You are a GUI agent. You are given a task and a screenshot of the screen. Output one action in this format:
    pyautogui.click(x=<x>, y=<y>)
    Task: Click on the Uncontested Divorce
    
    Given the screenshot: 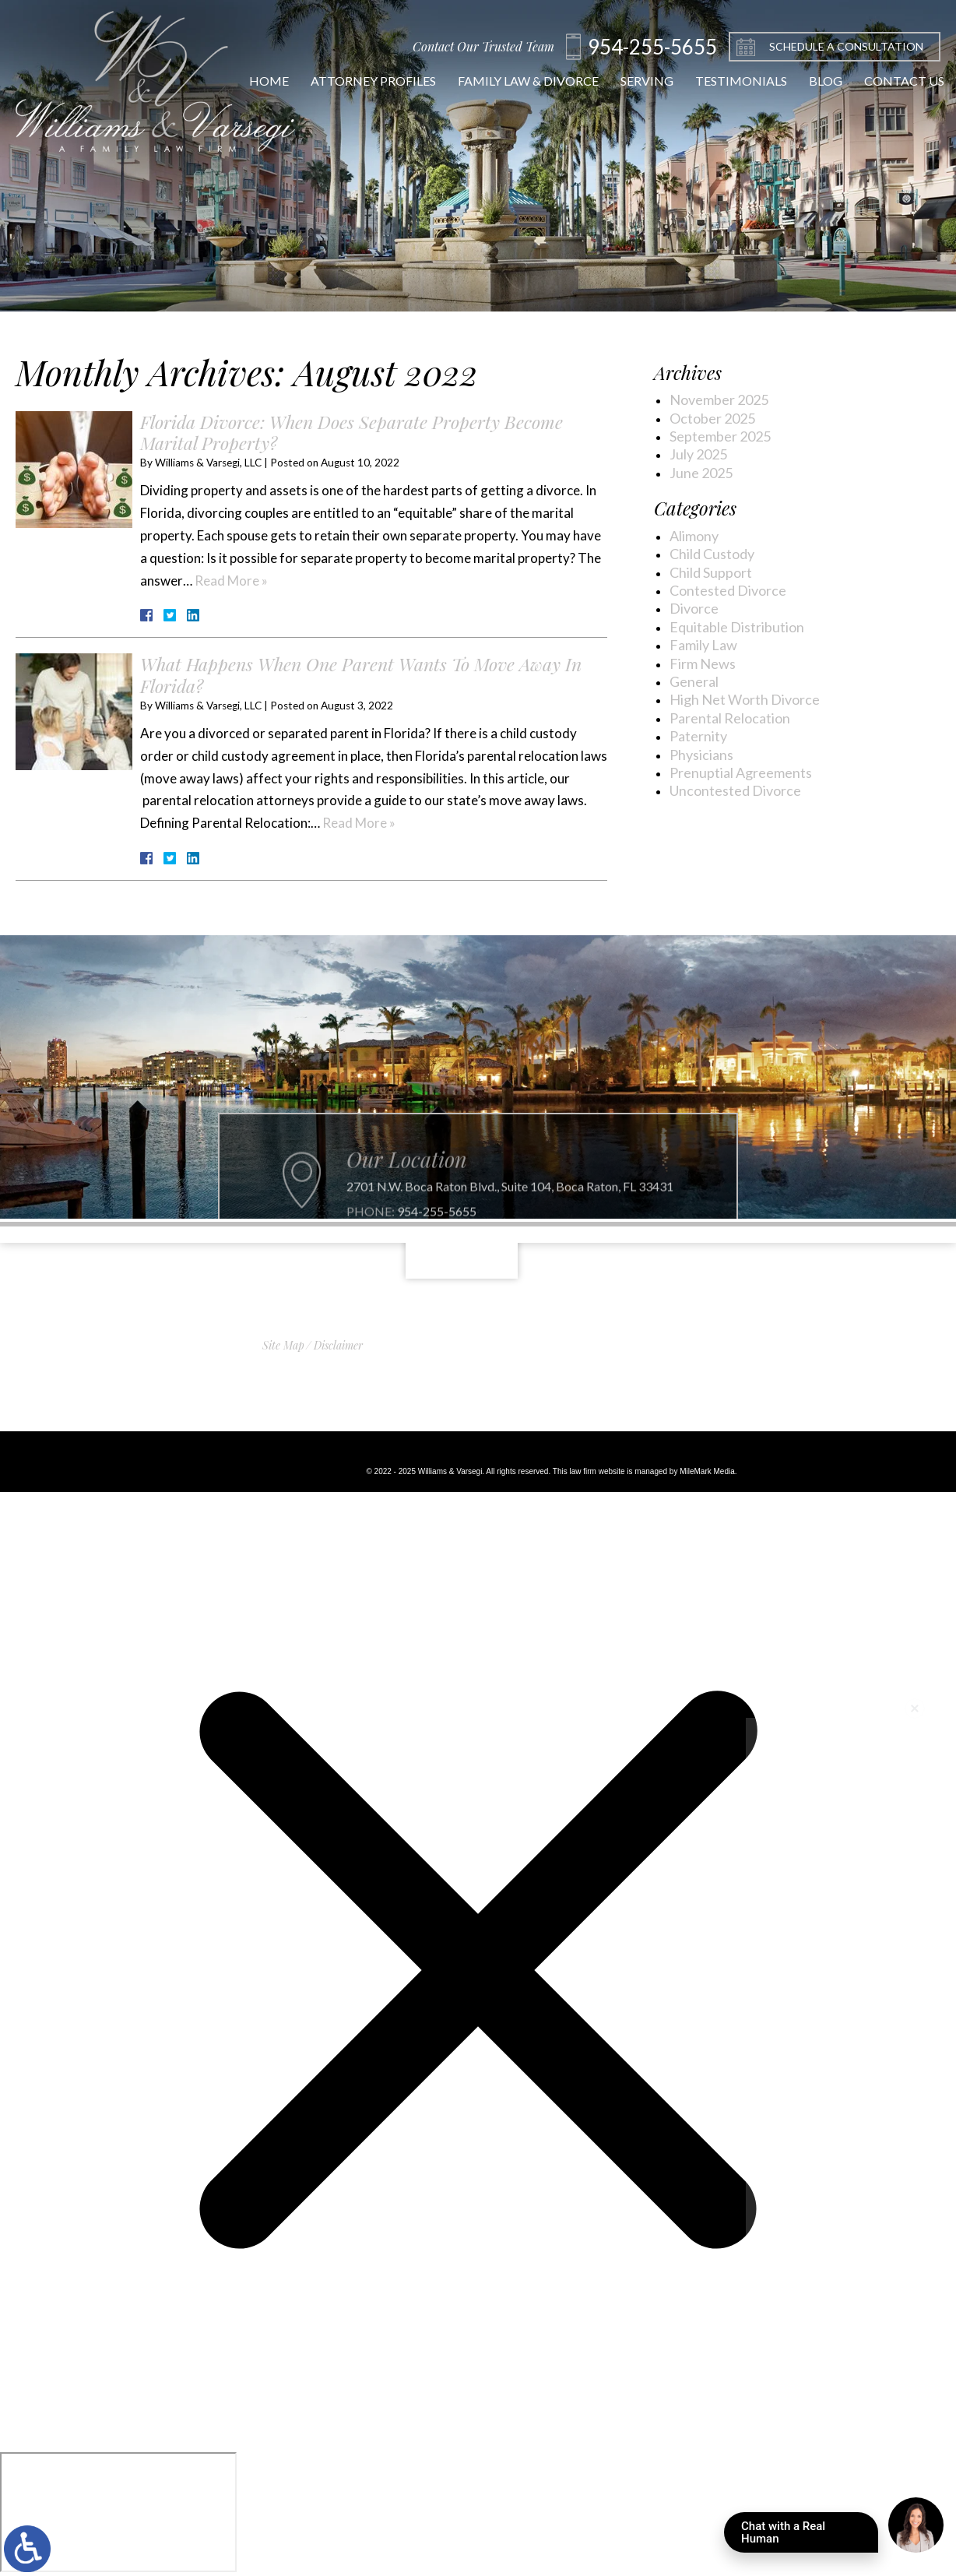 What is the action you would take?
    pyautogui.click(x=735, y=790)
    